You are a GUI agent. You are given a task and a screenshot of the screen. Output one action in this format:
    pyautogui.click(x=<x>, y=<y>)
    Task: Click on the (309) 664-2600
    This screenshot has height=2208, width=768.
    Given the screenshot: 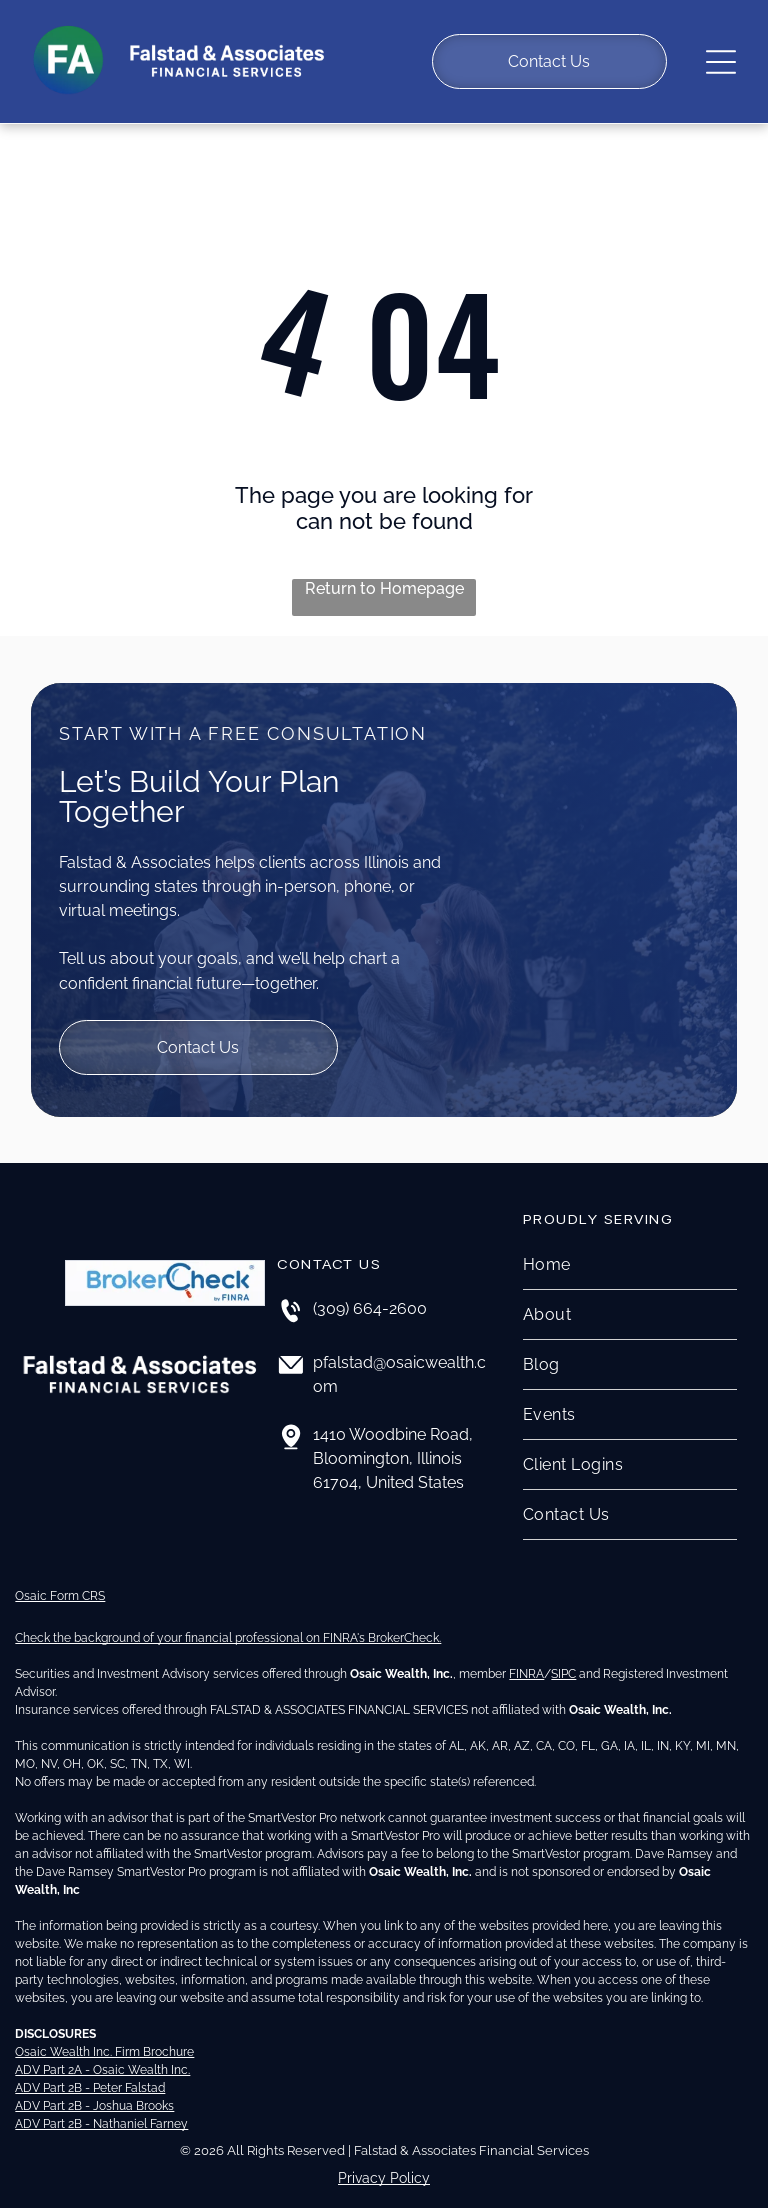 What is the action you would take?
    pyautogui.click(x=370, y=1297)
    